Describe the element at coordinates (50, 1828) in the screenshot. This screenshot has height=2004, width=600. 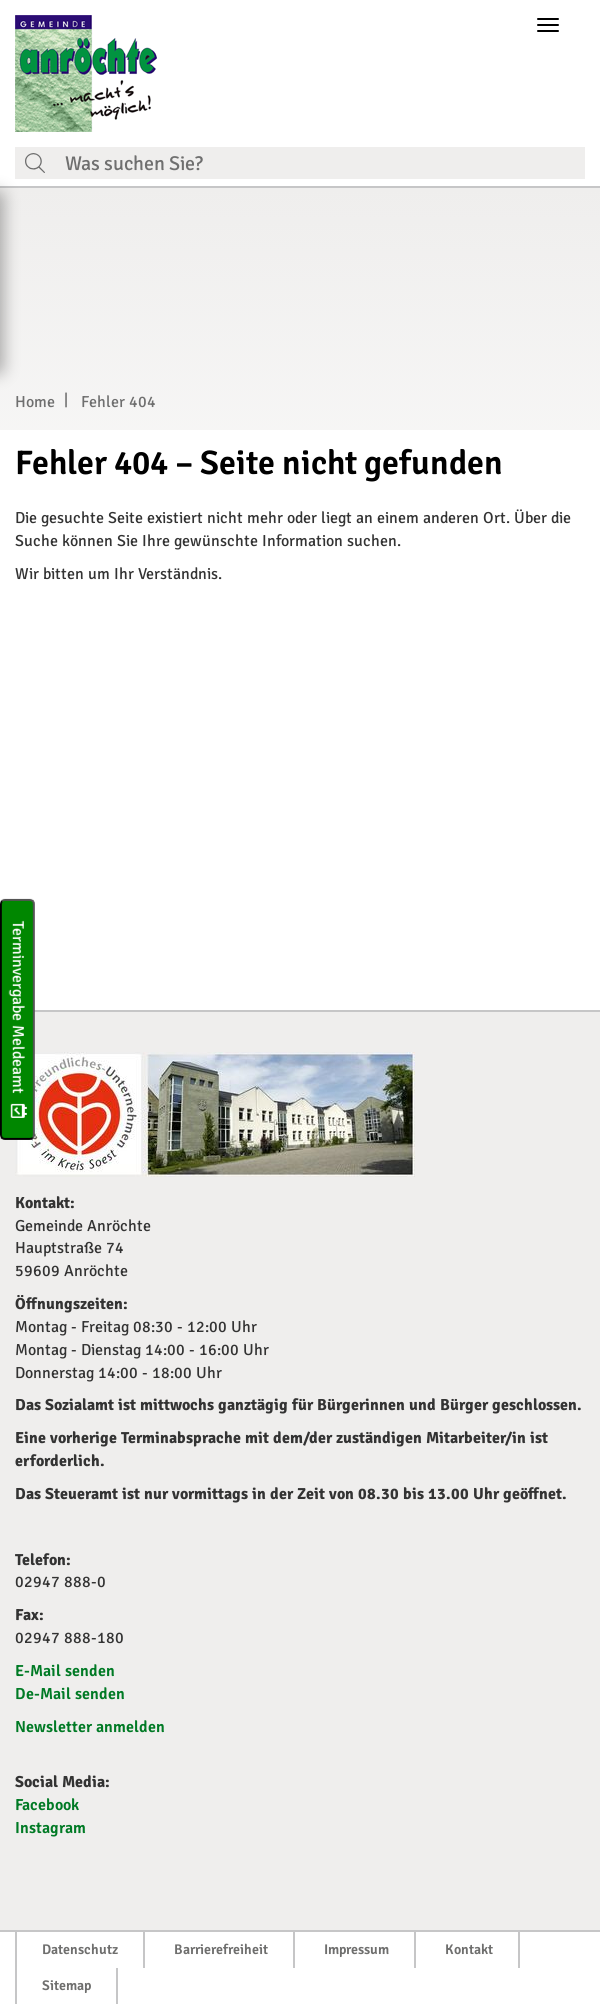
I see `Instagram` at that location.